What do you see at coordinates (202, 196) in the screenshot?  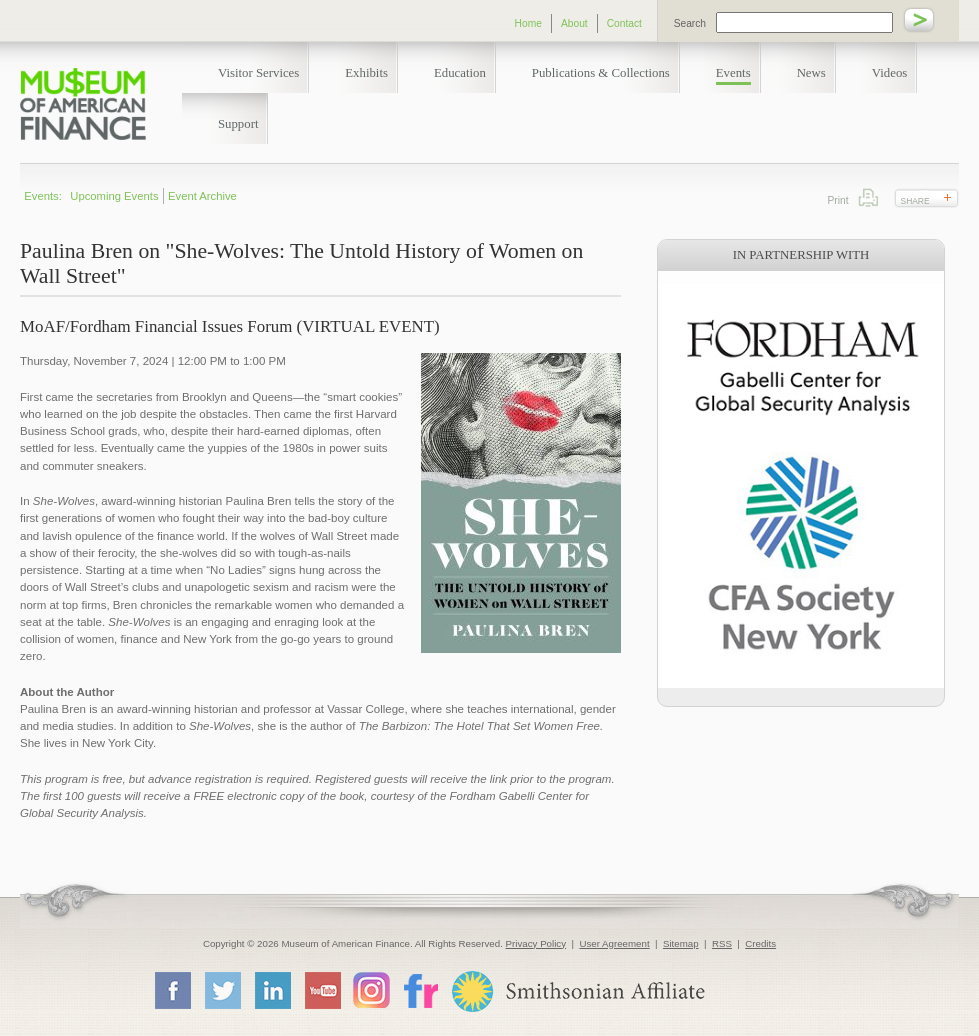 I see `Event Archive` at bounding box center [202, 196].